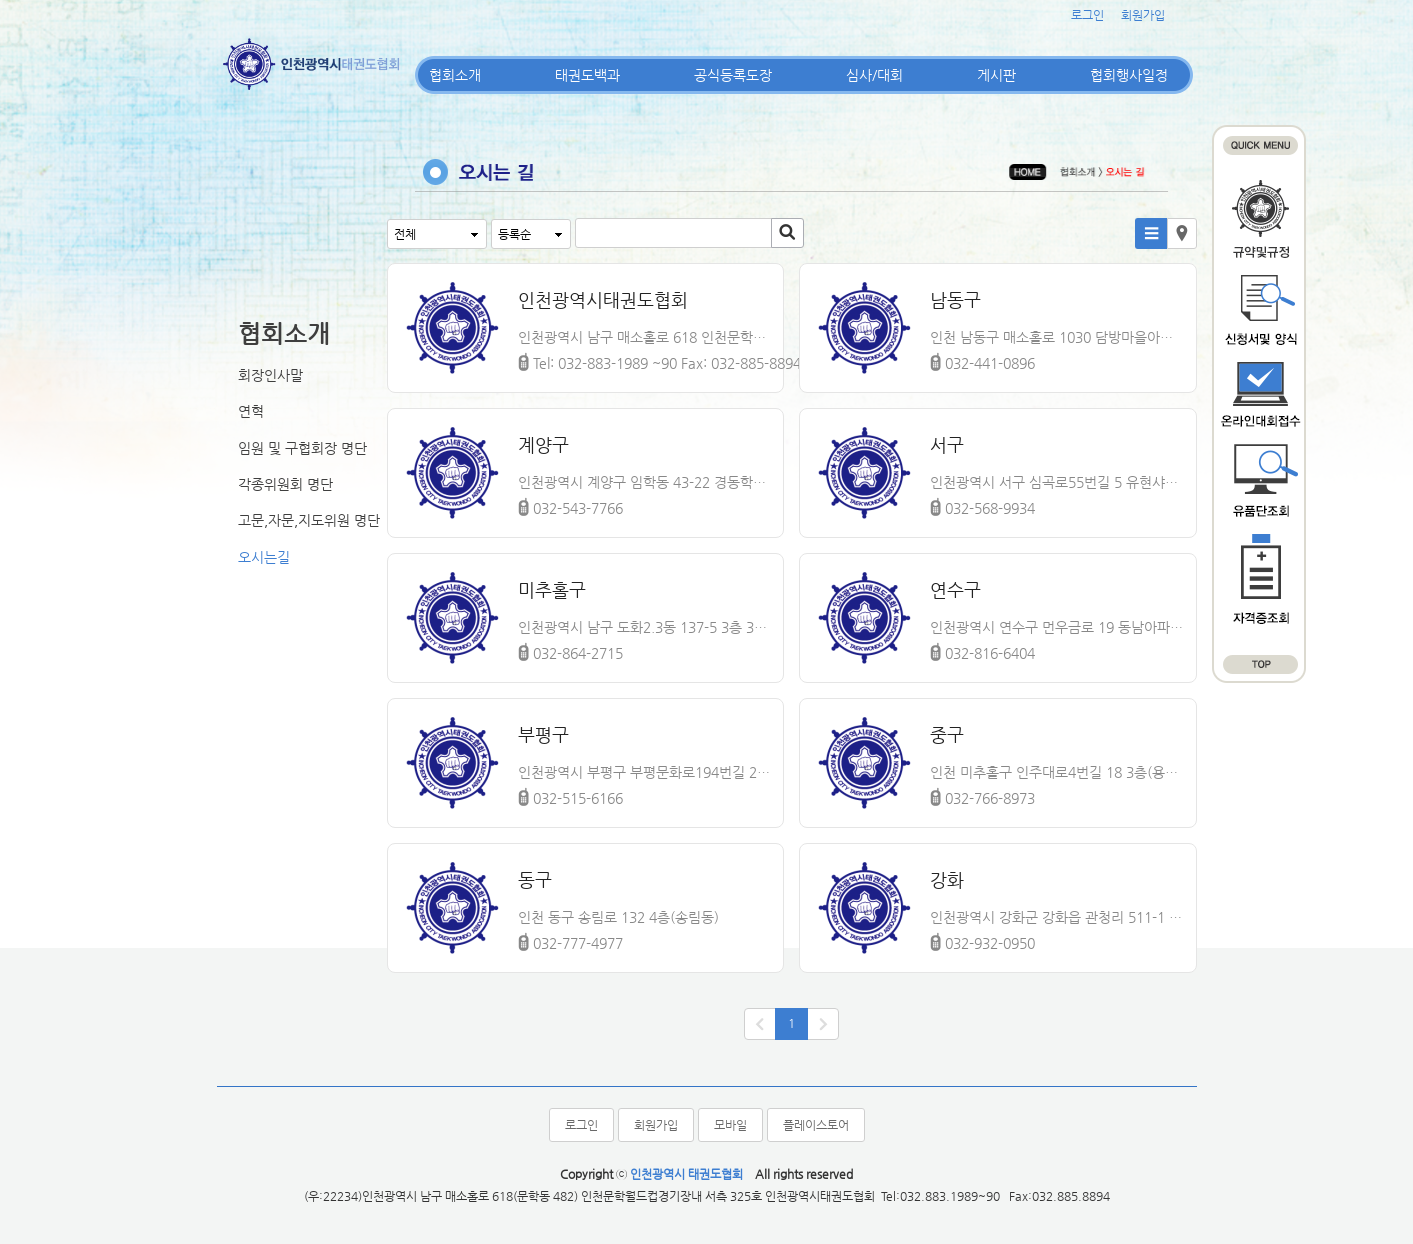 The image size is (1413, 1244). I want to click on 남동구, so click(955, 299).